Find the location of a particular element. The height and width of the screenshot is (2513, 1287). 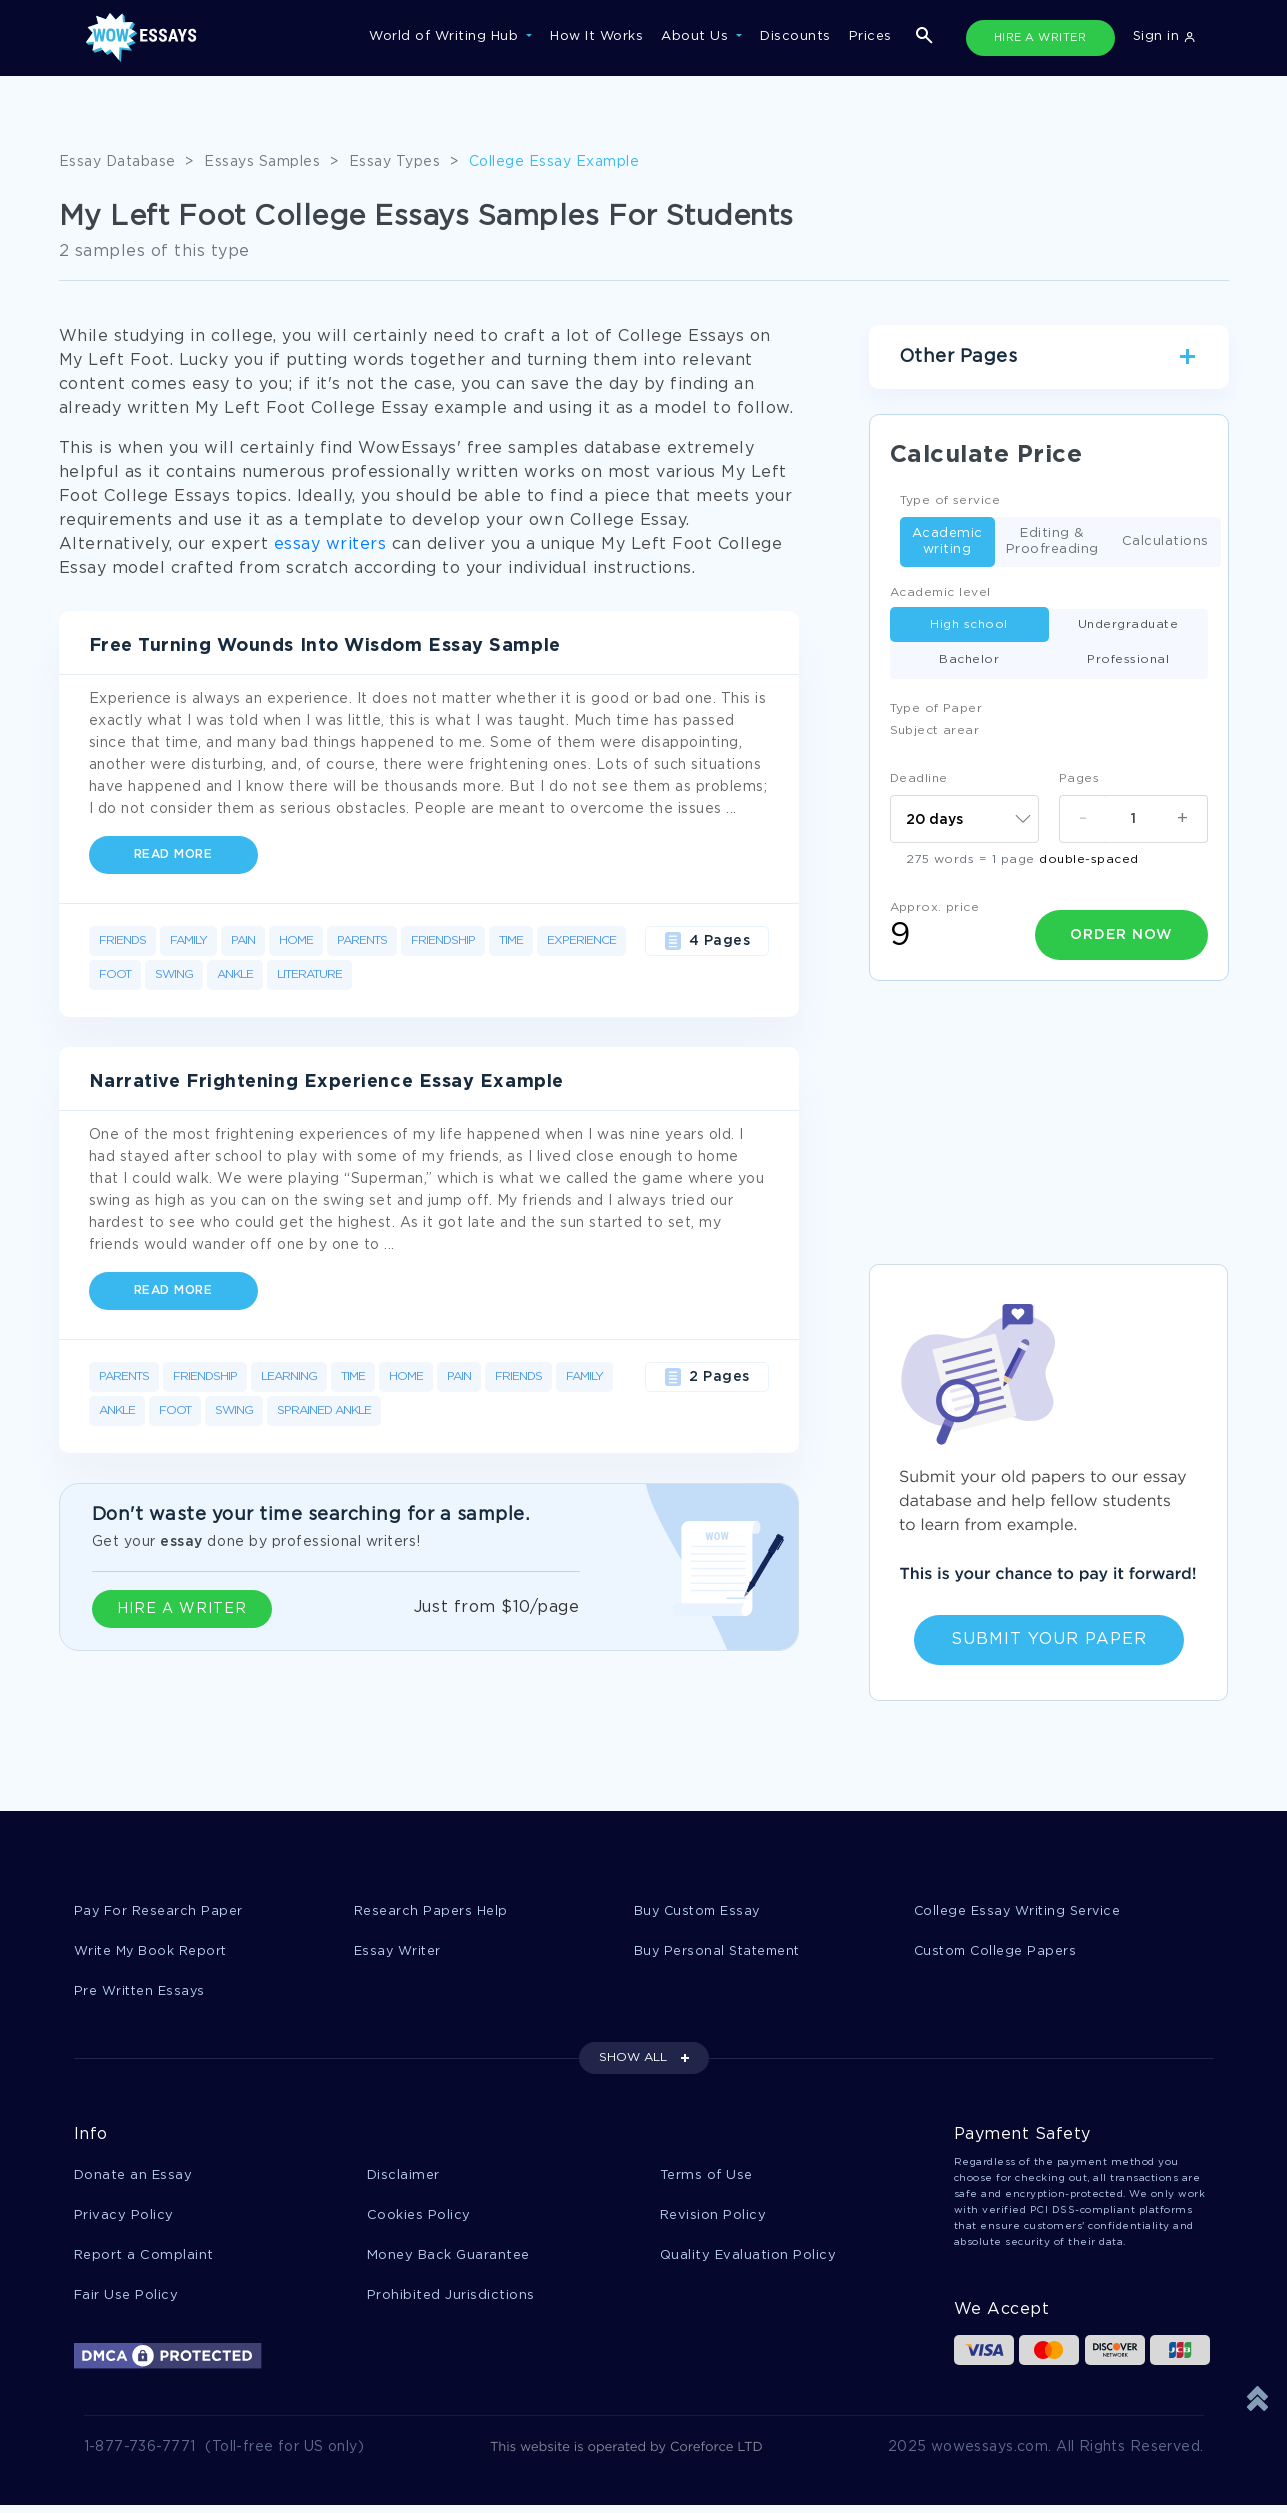

Revision Policy is located at coordinates (713, 2219).